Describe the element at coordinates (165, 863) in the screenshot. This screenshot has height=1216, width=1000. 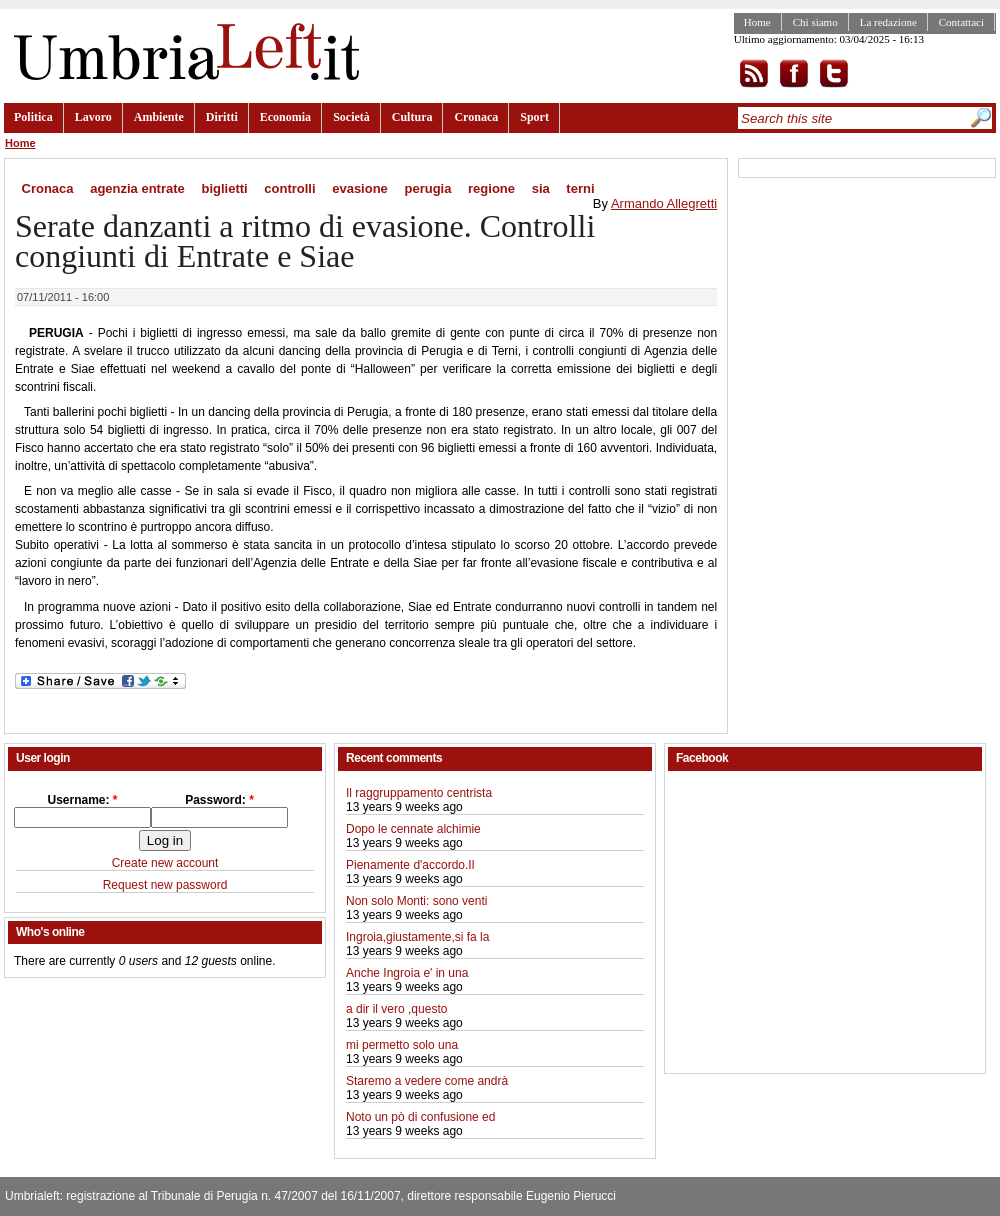
I see `Create new account` at that location.